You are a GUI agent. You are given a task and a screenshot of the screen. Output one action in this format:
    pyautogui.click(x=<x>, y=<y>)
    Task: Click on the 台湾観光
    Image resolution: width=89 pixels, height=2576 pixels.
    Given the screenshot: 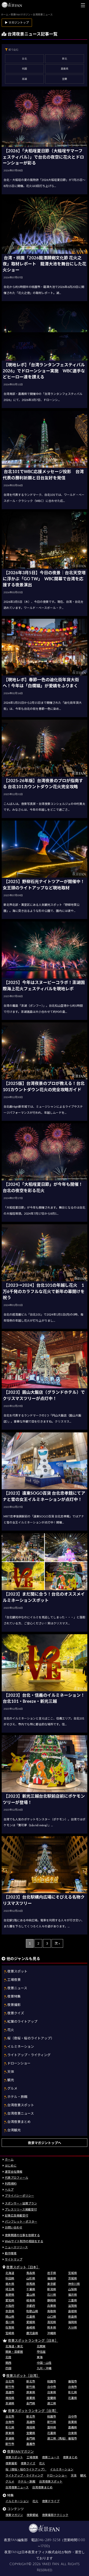 What is the action you would take?
    pyautogui.click(x=14, y=2130)
    